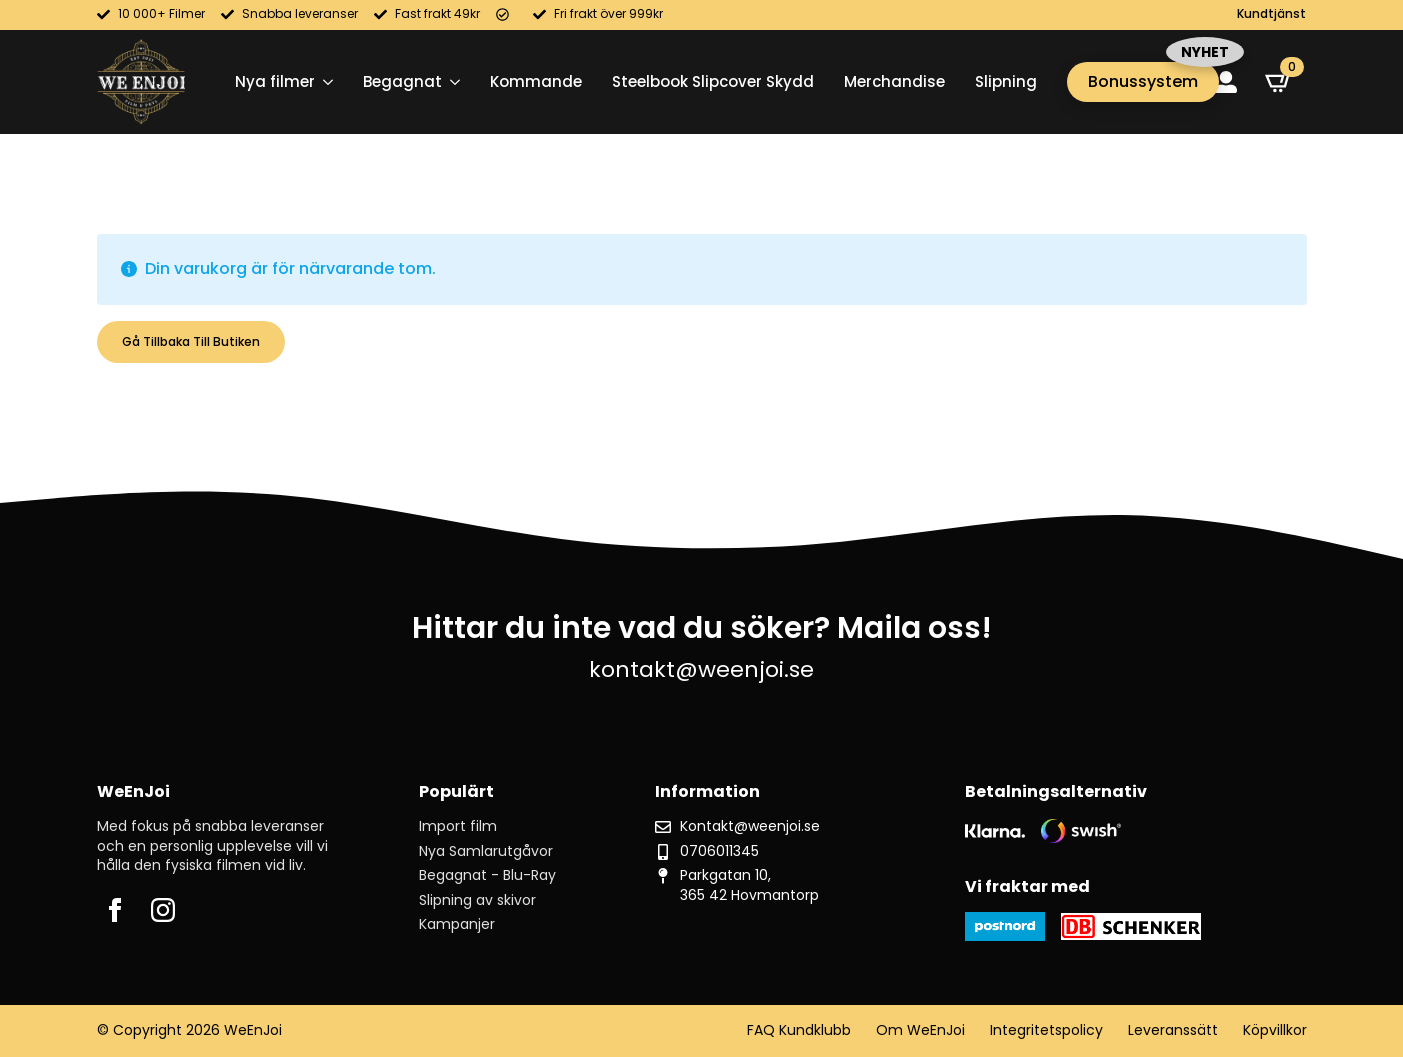 The height and width of the screenshot is (1057, 1403). Describe the element at coordinates (458, 826) in the screenshot. I see `Import film` at that location.